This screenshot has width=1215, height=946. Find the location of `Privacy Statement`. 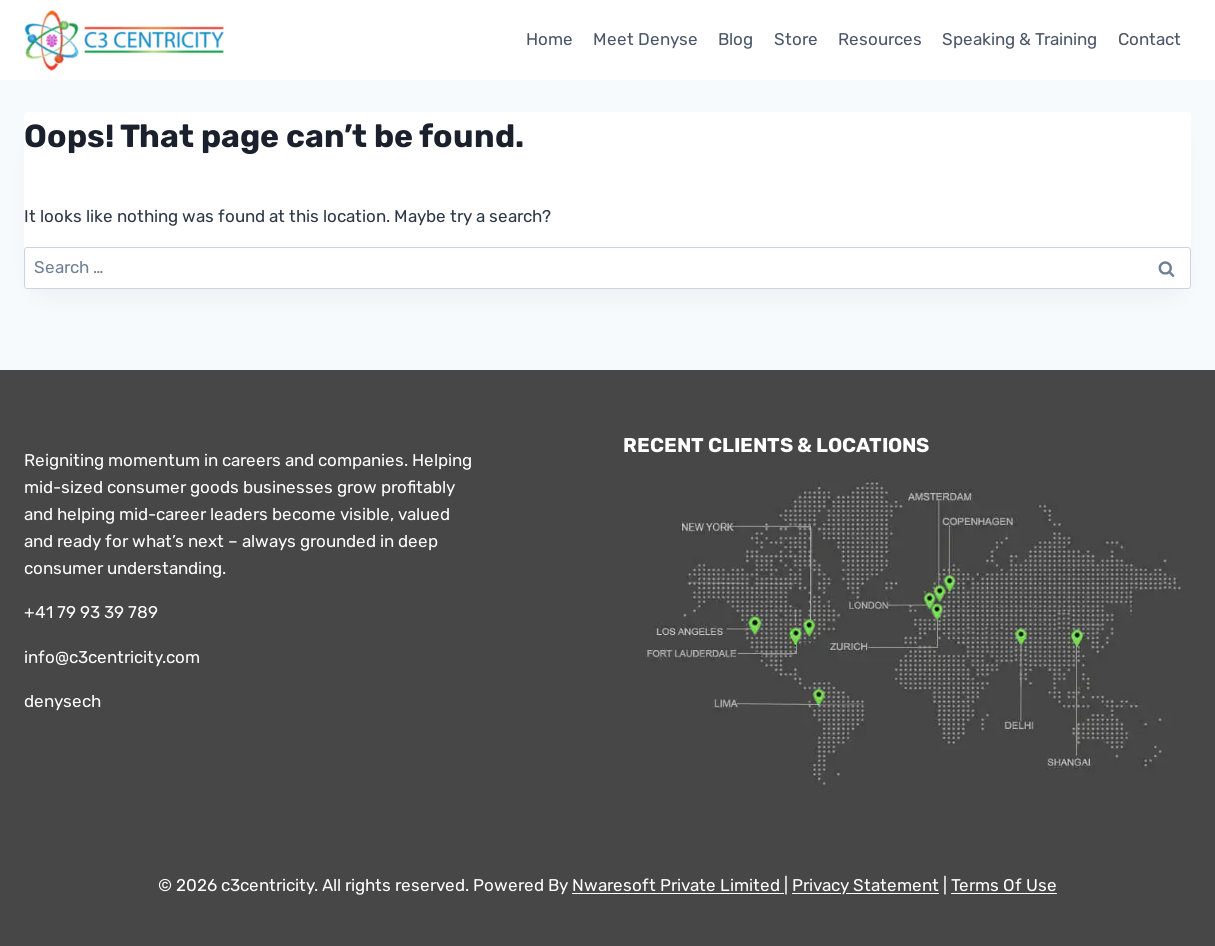

Privacy Statement is located at coordinates (865, 885).